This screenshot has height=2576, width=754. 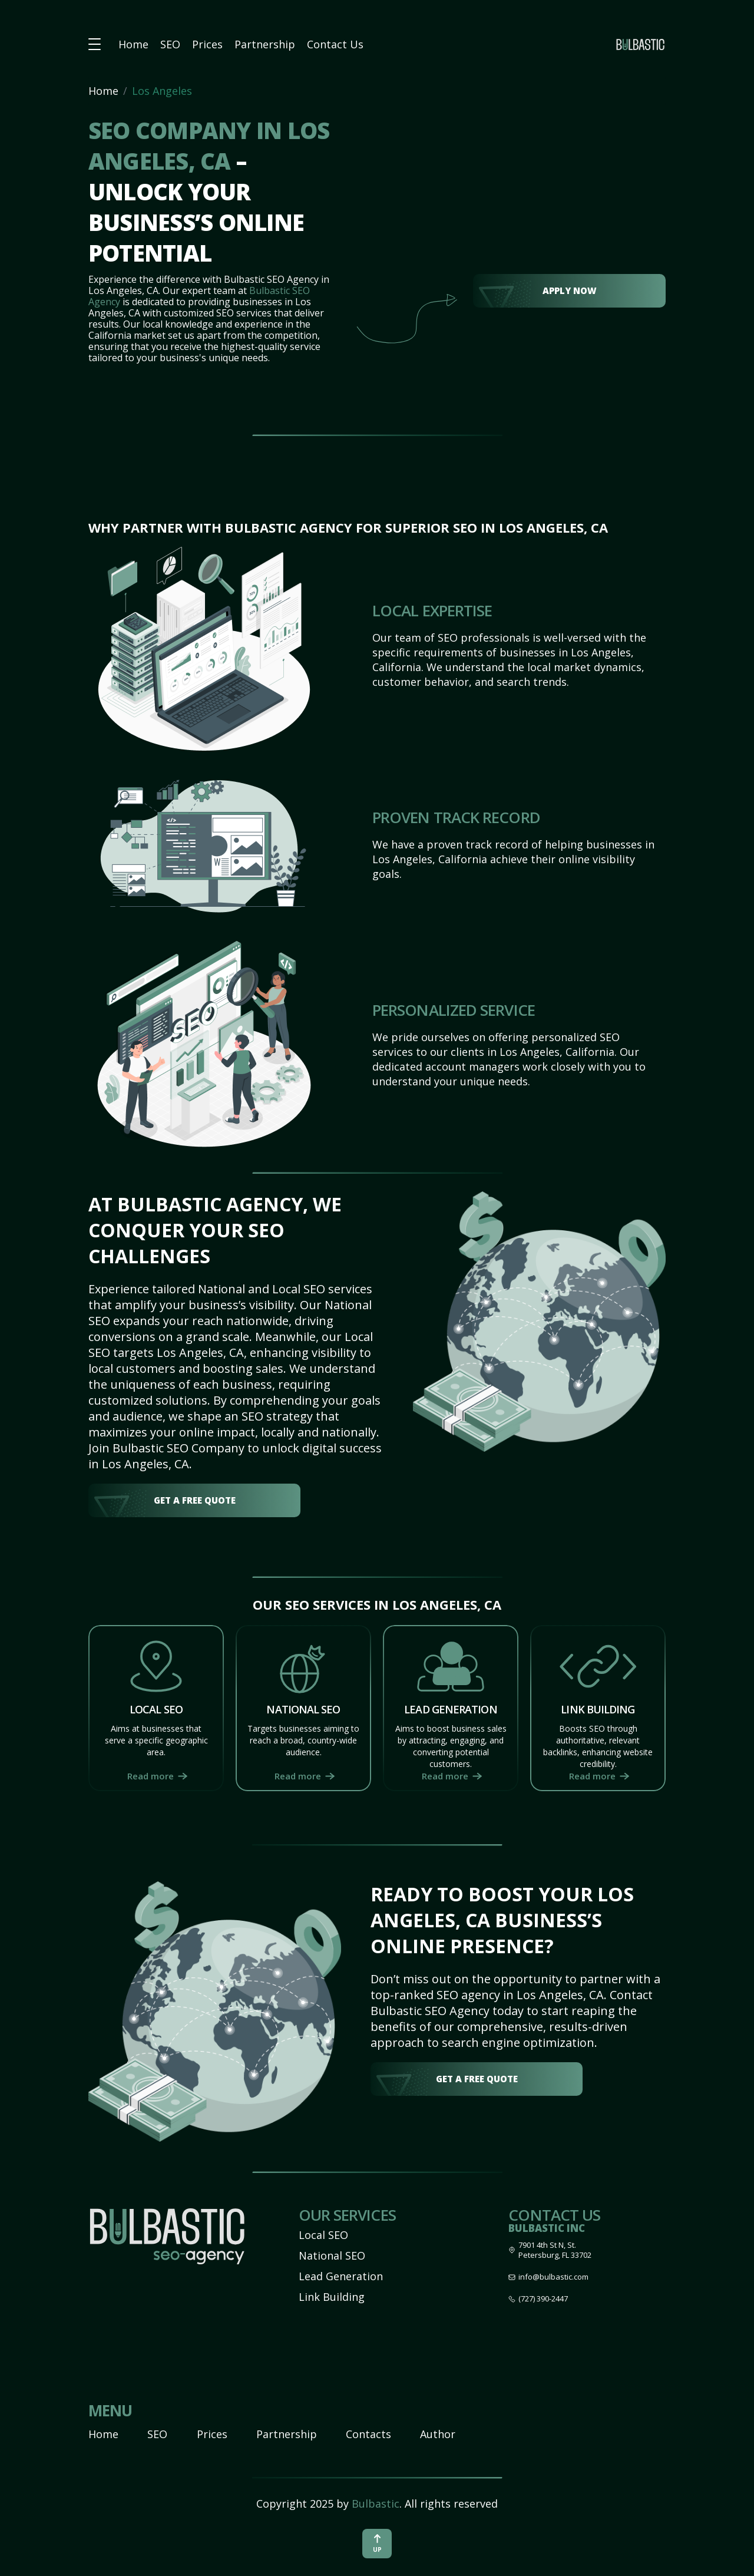 I want to click on Apply Now, so click(x=570, y=290).